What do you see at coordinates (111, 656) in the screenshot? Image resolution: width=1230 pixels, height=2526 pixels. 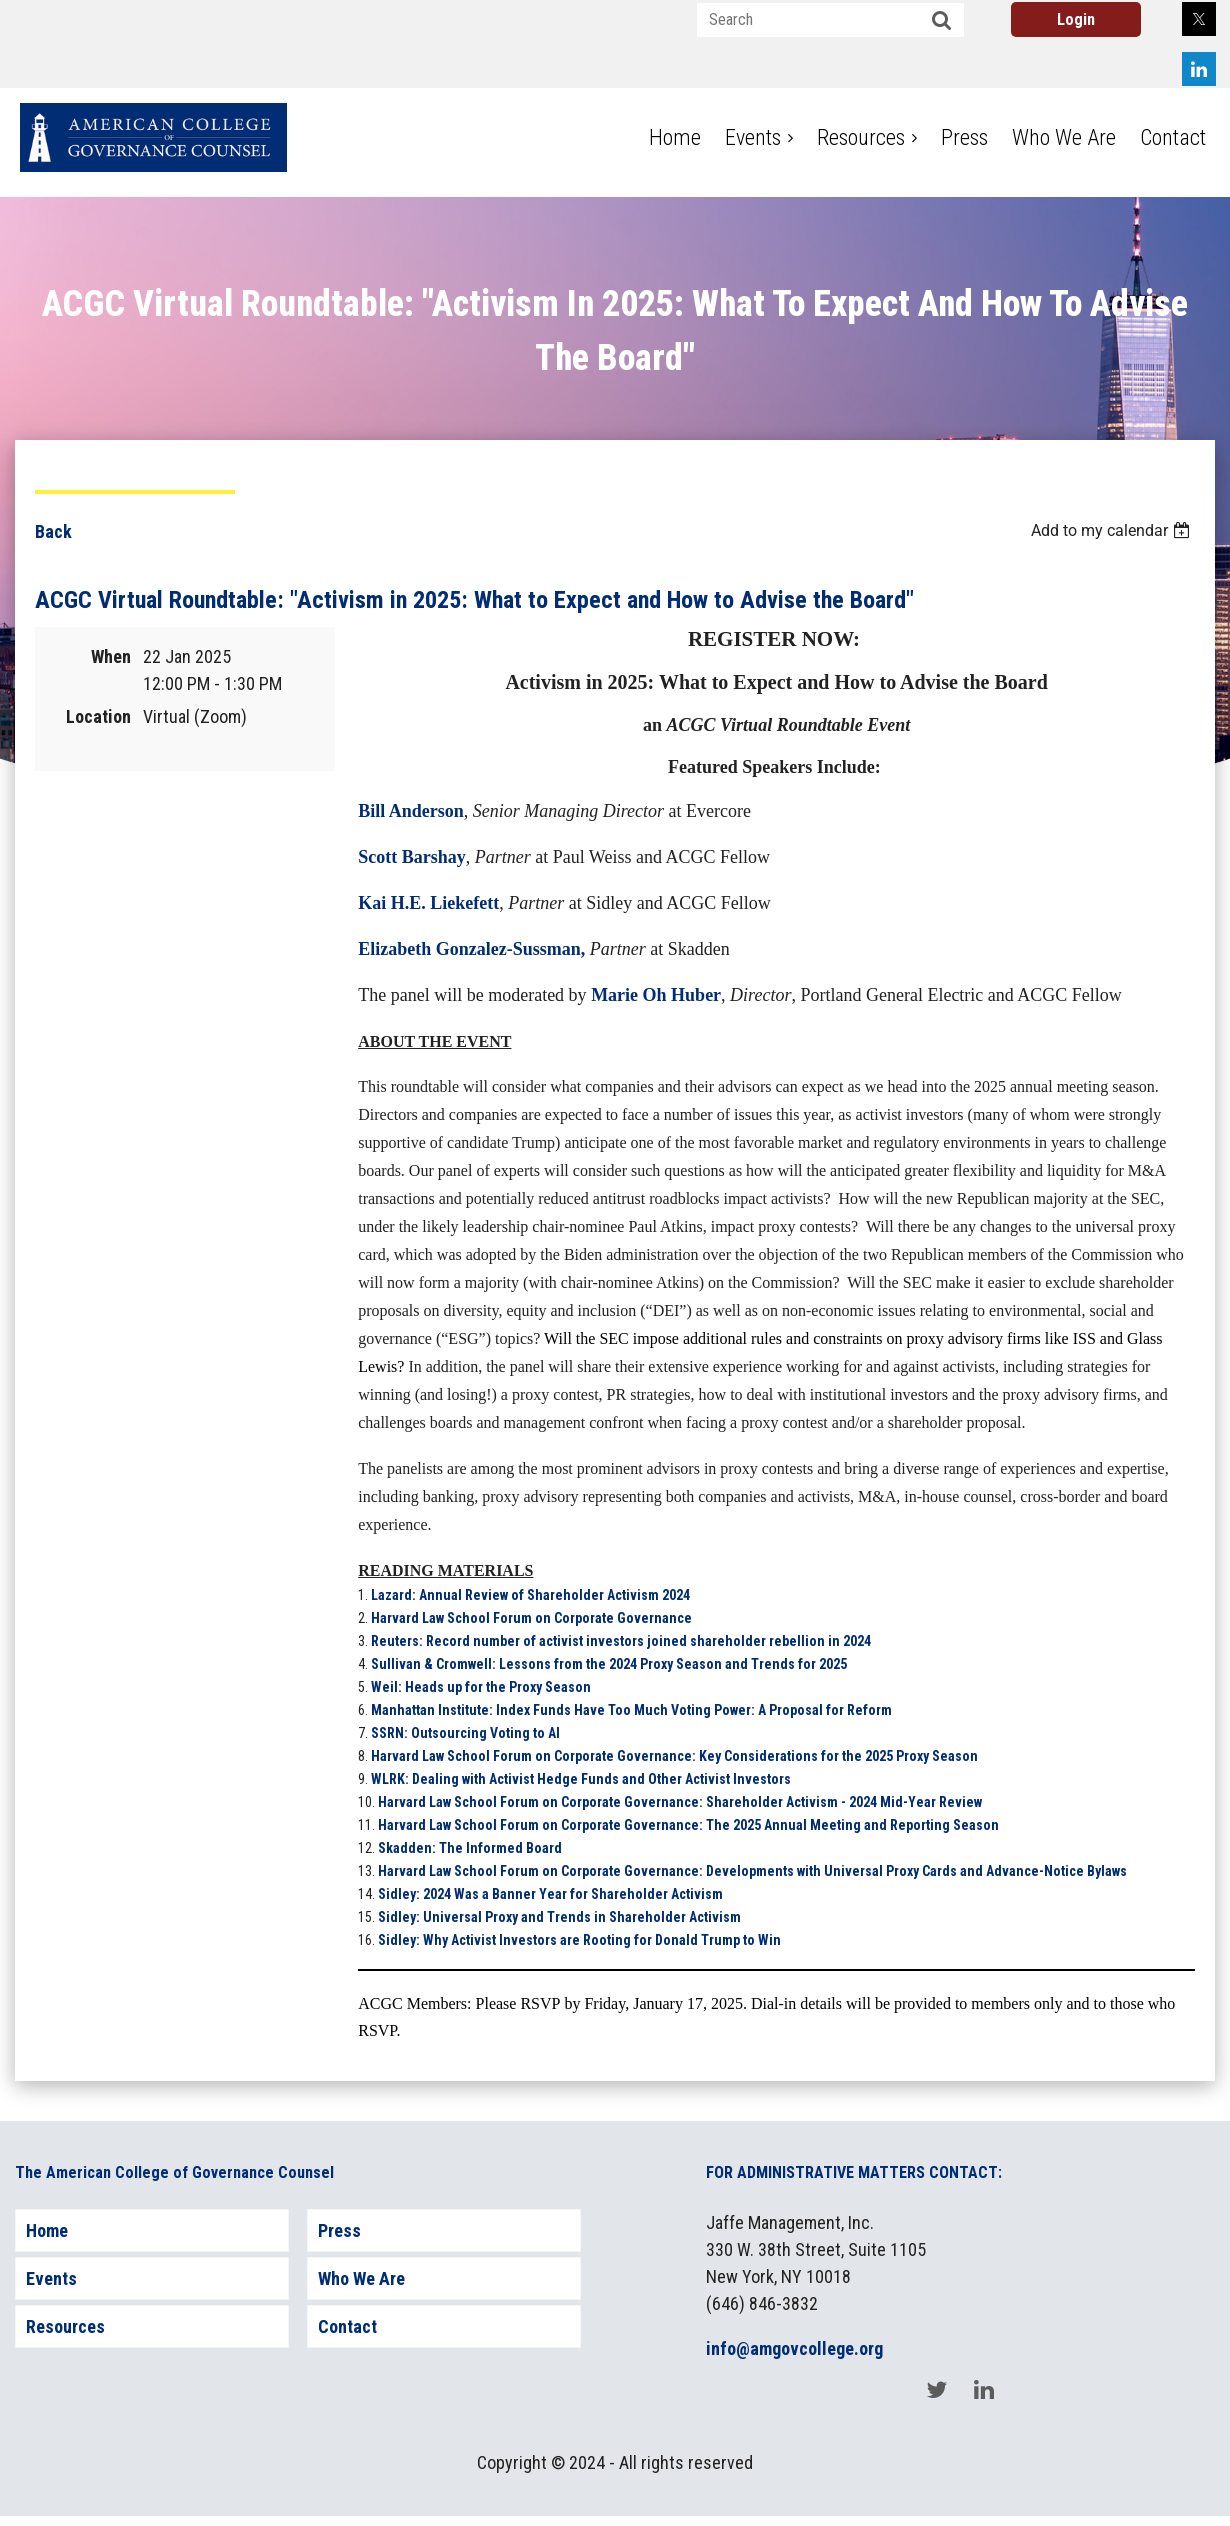 I see `When` at bounding box center [111, 656].